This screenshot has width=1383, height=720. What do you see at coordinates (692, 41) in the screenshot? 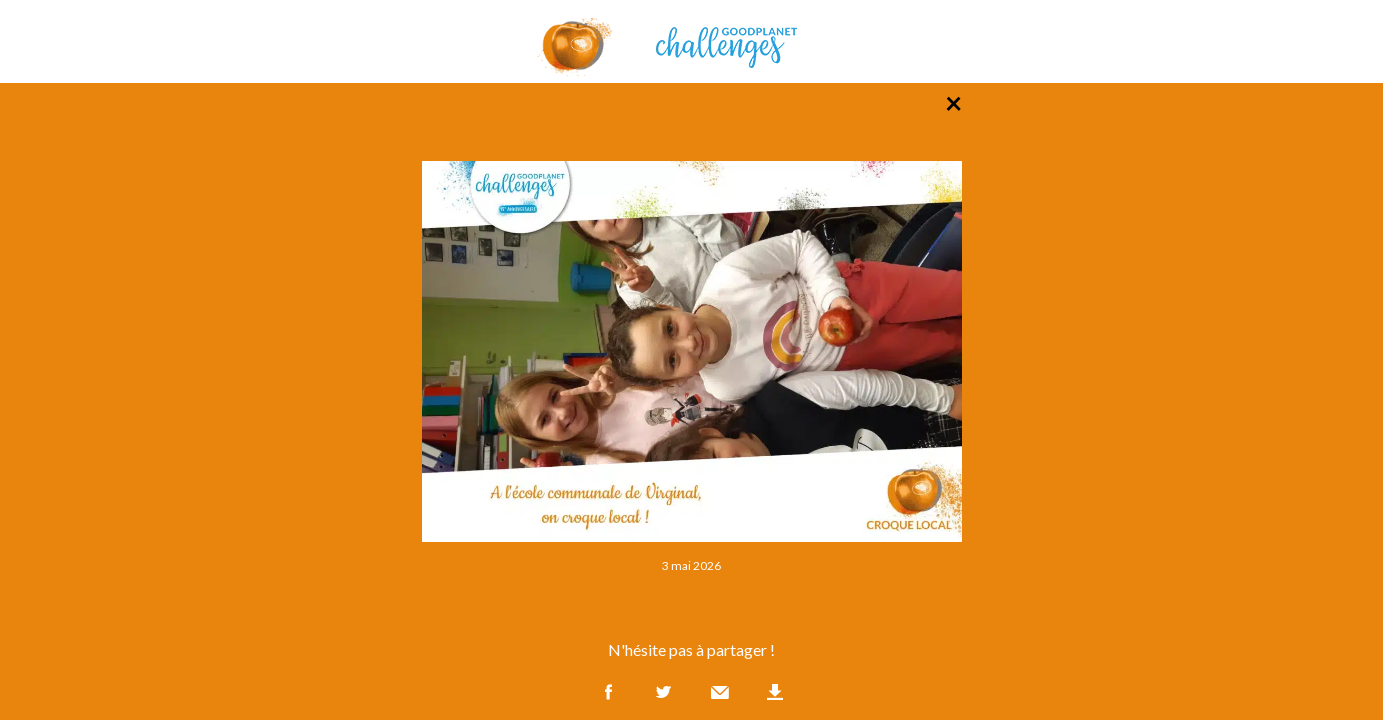
I see `GoodPlanet Challenges` at bounding box center [692, 41].